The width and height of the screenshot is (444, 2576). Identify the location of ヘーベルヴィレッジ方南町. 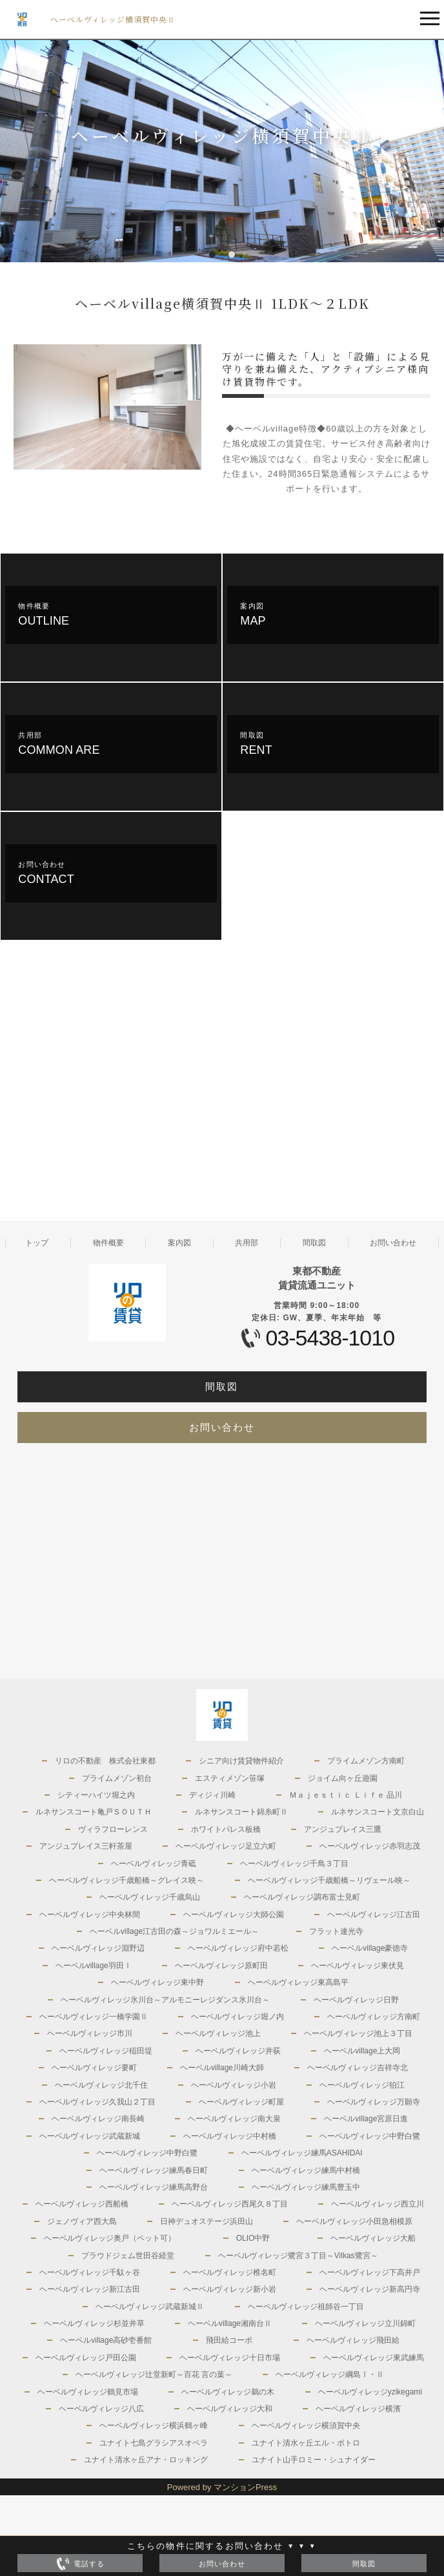
(373, 2016).